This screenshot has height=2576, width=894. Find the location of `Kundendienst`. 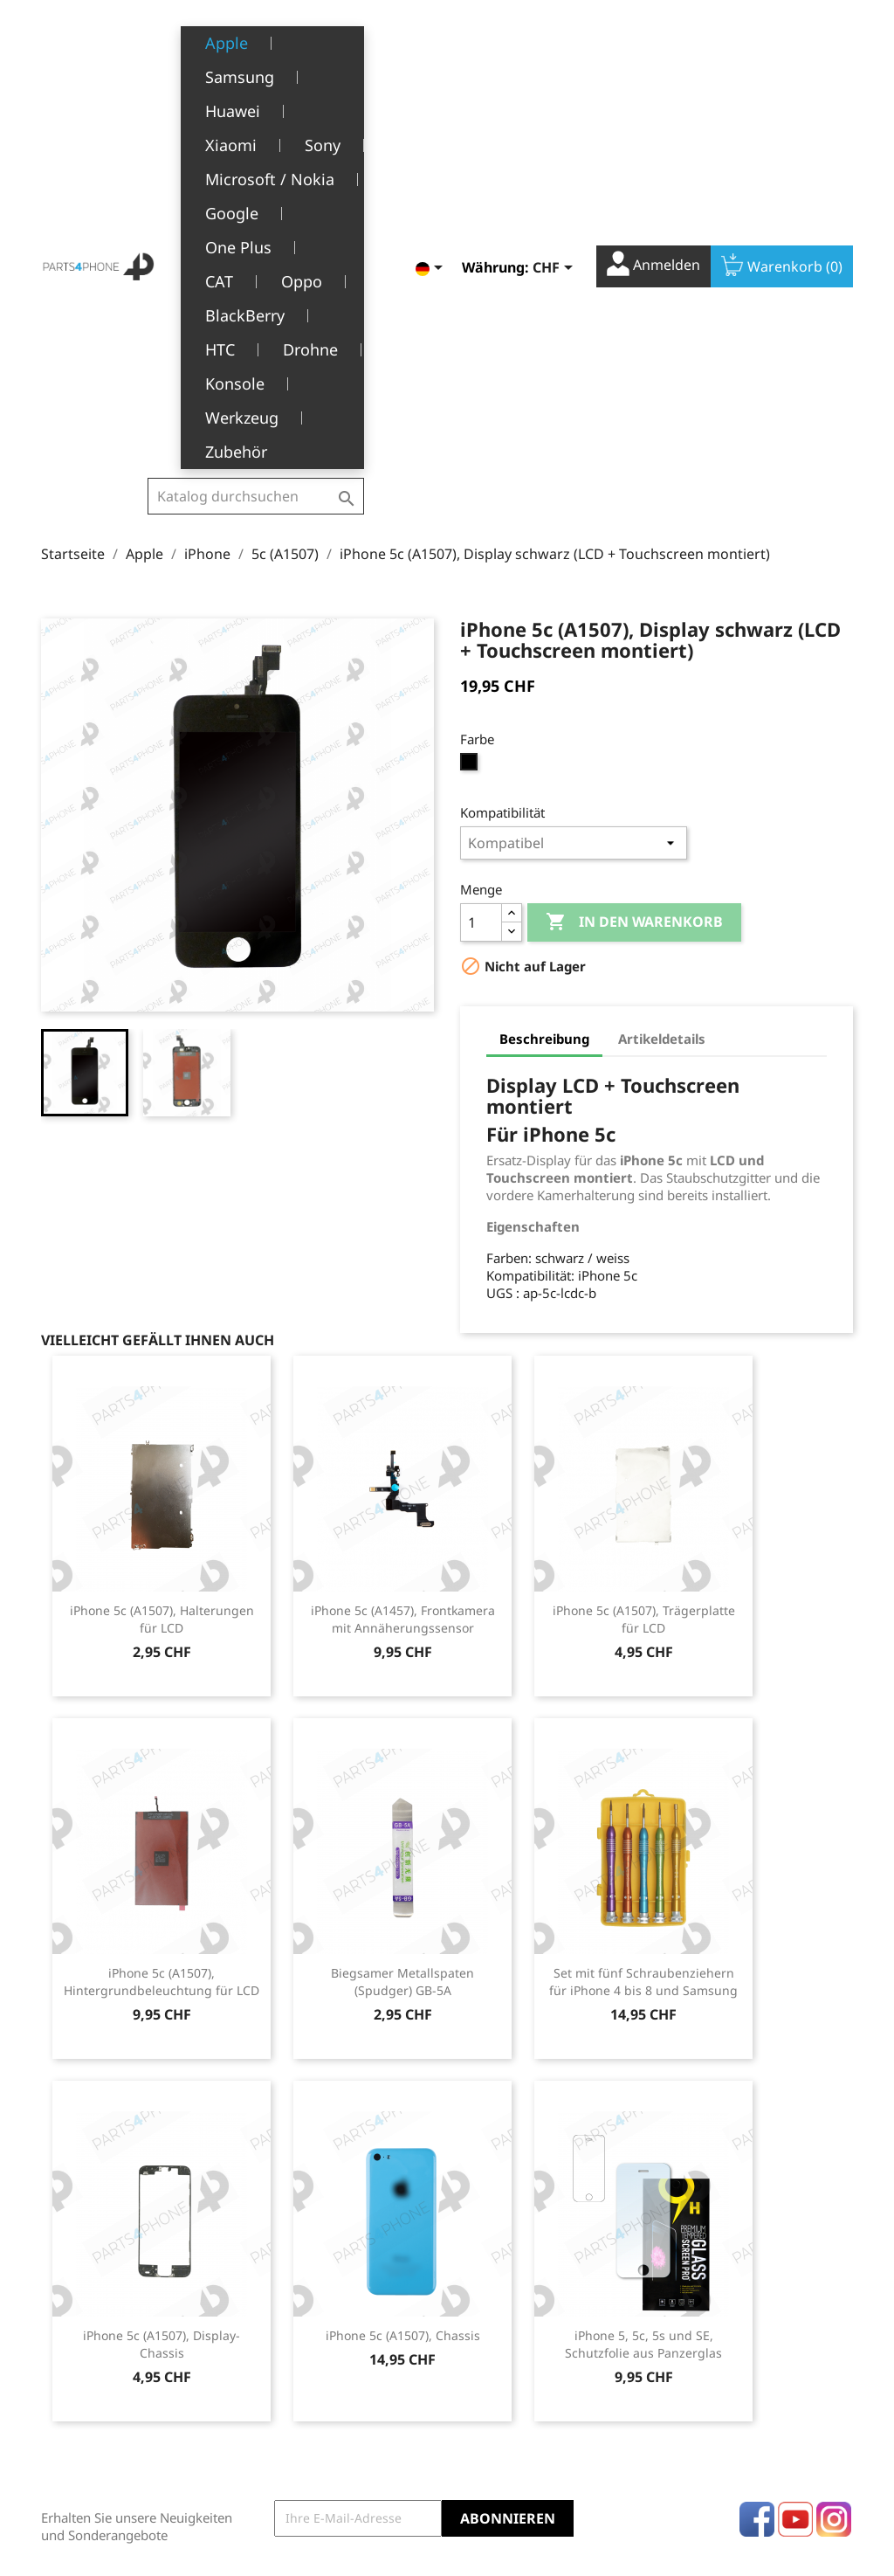

Kundendienst is located at coordinates (305, 2401).